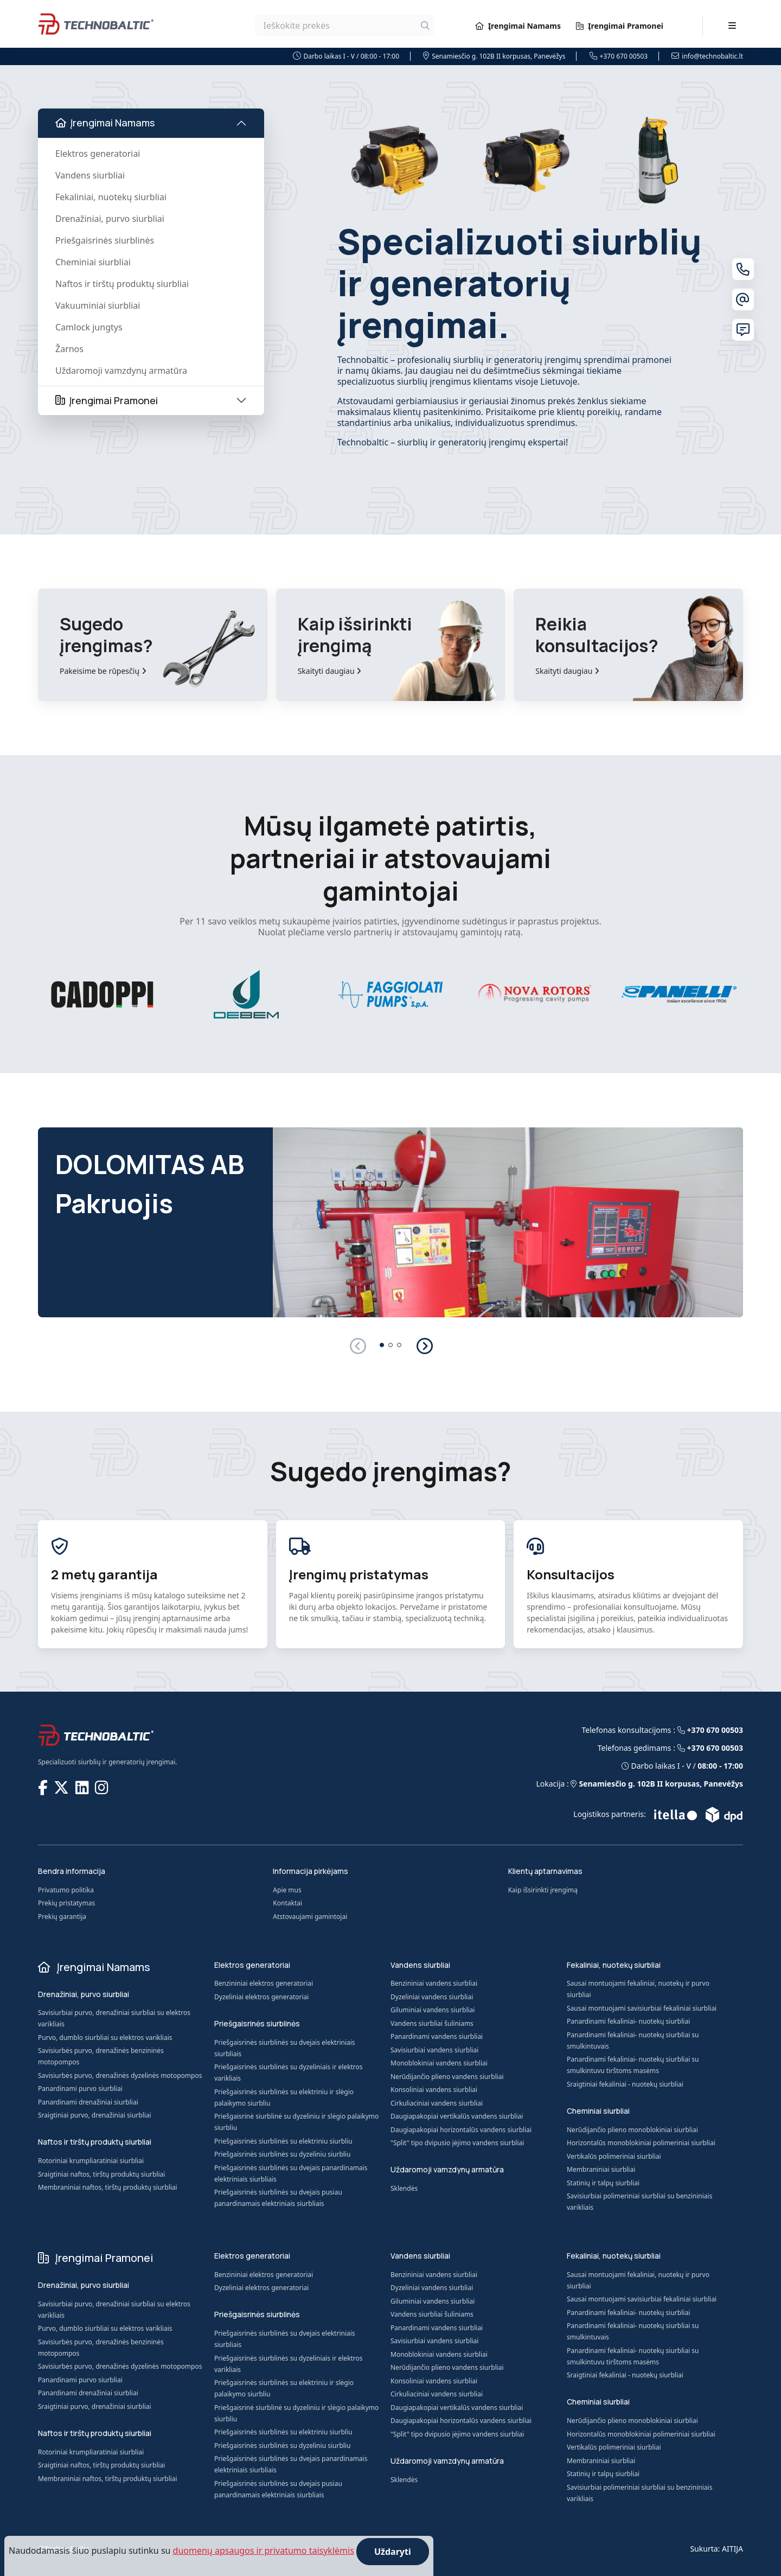 The width and height of the screenshot is (781, 2576). What do you see at coordinates (641, 2008) in the screenshot?
I see `Sausai montuojami savisiurbiai fekaliniai siurbliai` at bounding box center [641, 2008].